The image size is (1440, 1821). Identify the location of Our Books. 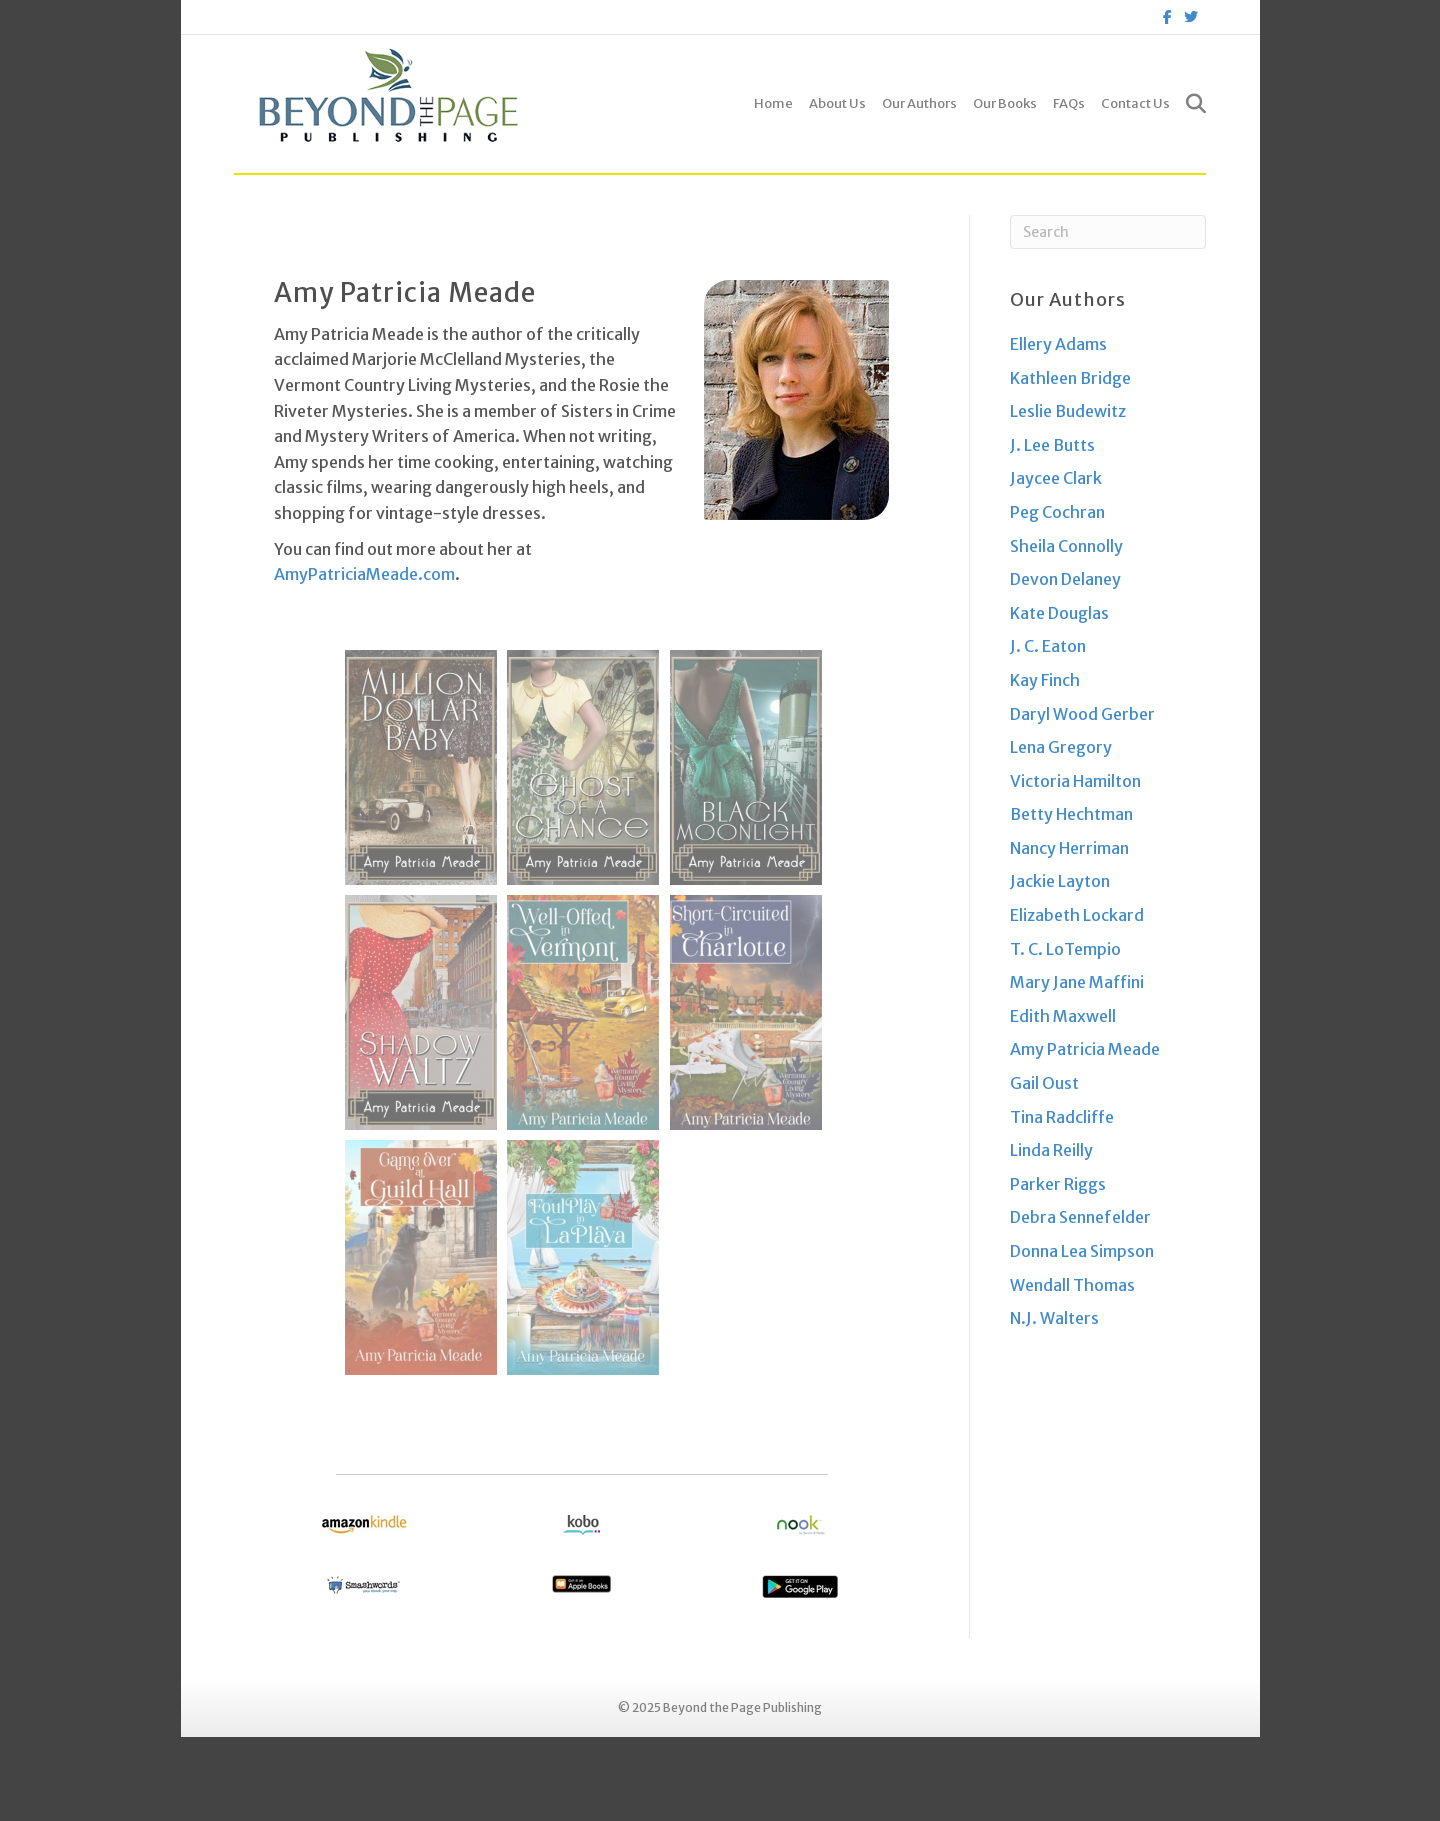
(1005, 103).